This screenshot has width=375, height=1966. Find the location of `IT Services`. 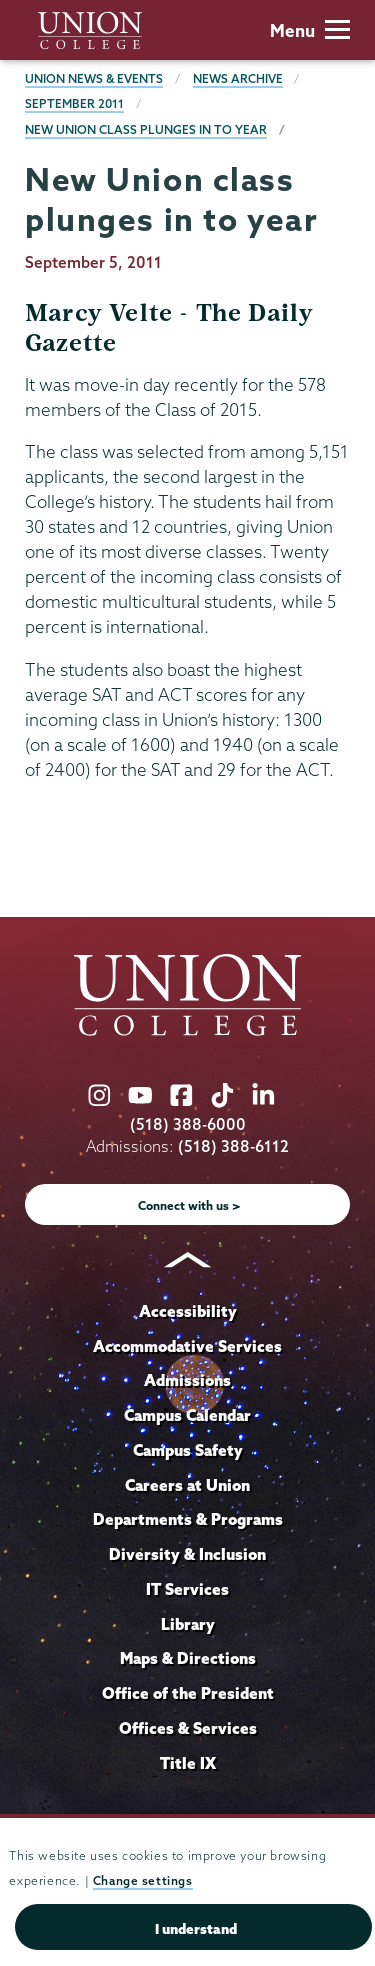

IT Services is located at coordinates (187, 1589).